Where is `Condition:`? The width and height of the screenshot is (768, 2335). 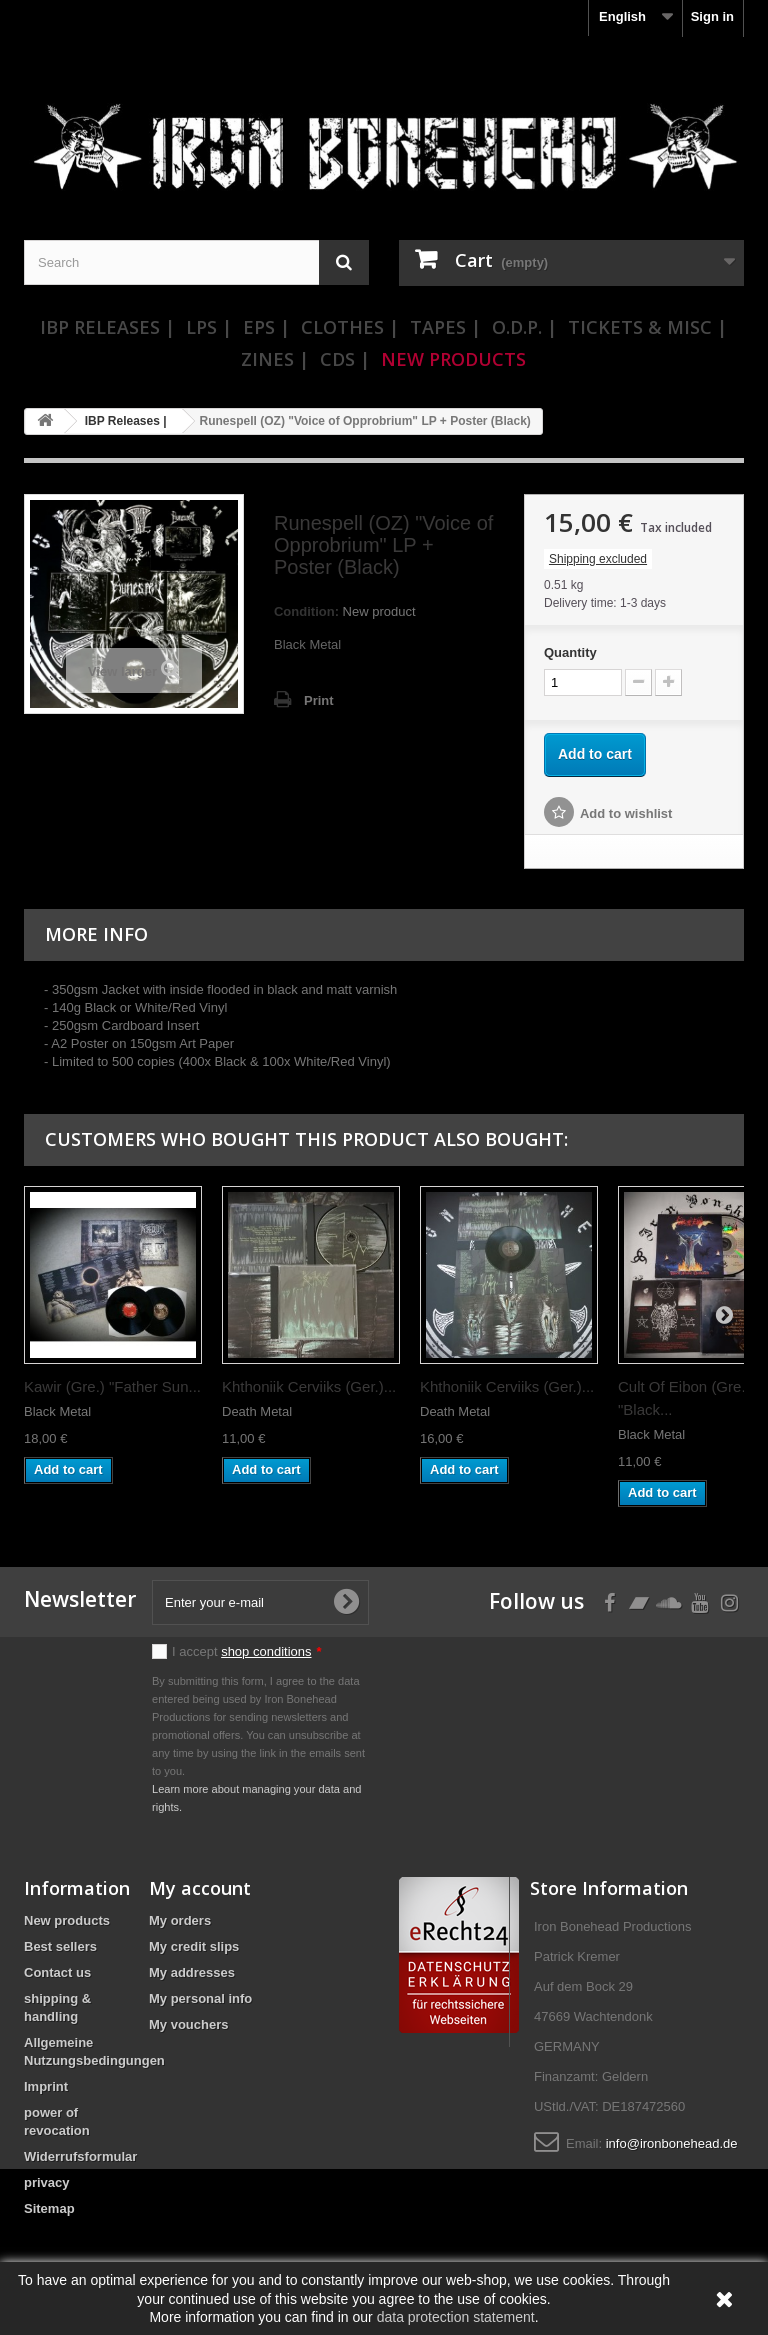
Condition: is located at coordinates (306, 611).